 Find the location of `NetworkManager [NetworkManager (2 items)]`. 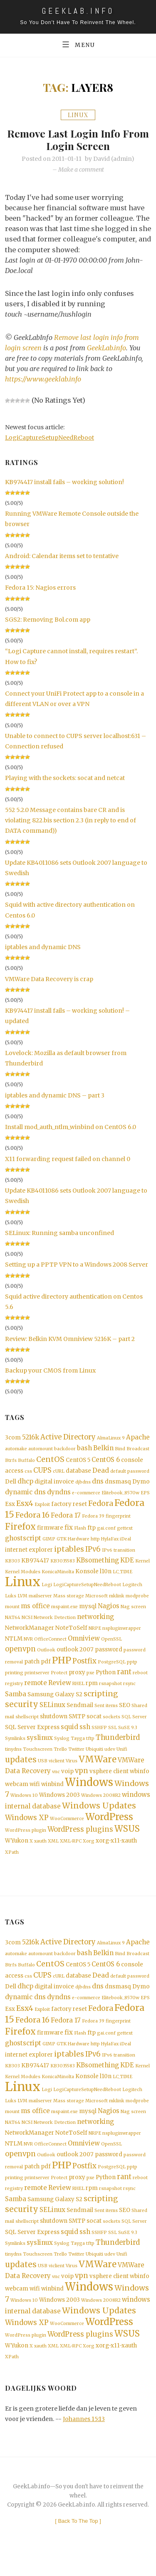

NetworkManager [NetworkManager (2 items)] is located at coordinates (29, 1633).